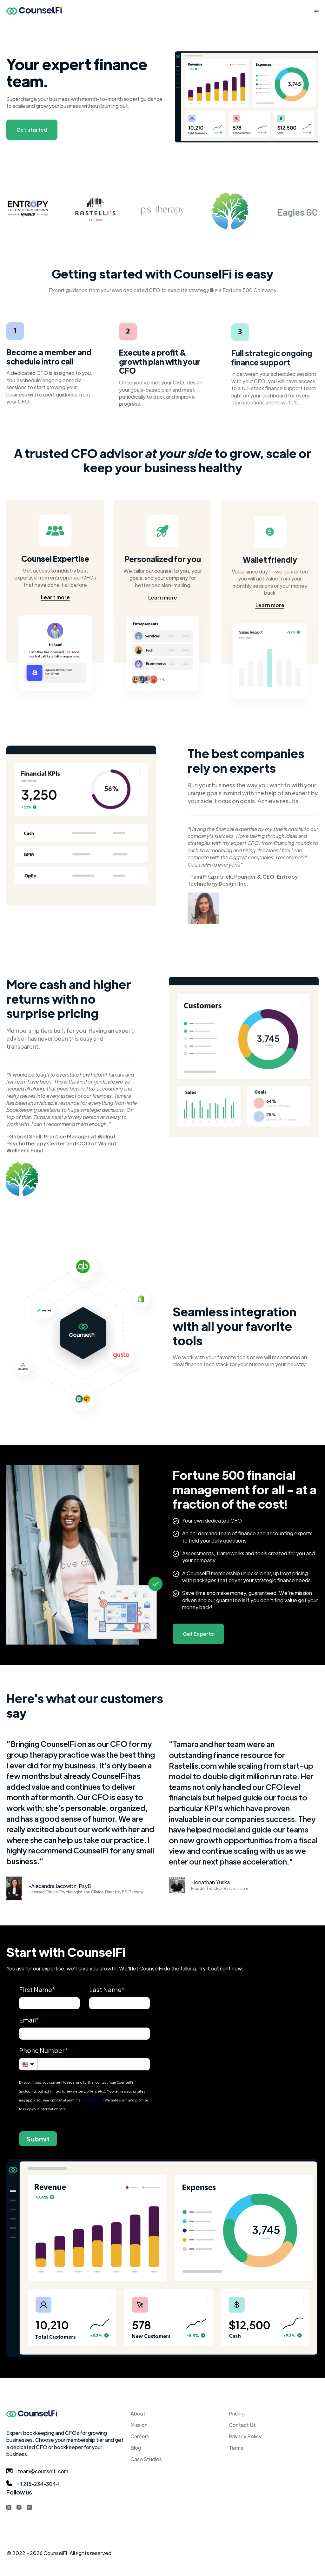 The height and width of the screenshot is (2576, 325). I want to click on Learn more [Learn more about our mission], so click(55, 599).